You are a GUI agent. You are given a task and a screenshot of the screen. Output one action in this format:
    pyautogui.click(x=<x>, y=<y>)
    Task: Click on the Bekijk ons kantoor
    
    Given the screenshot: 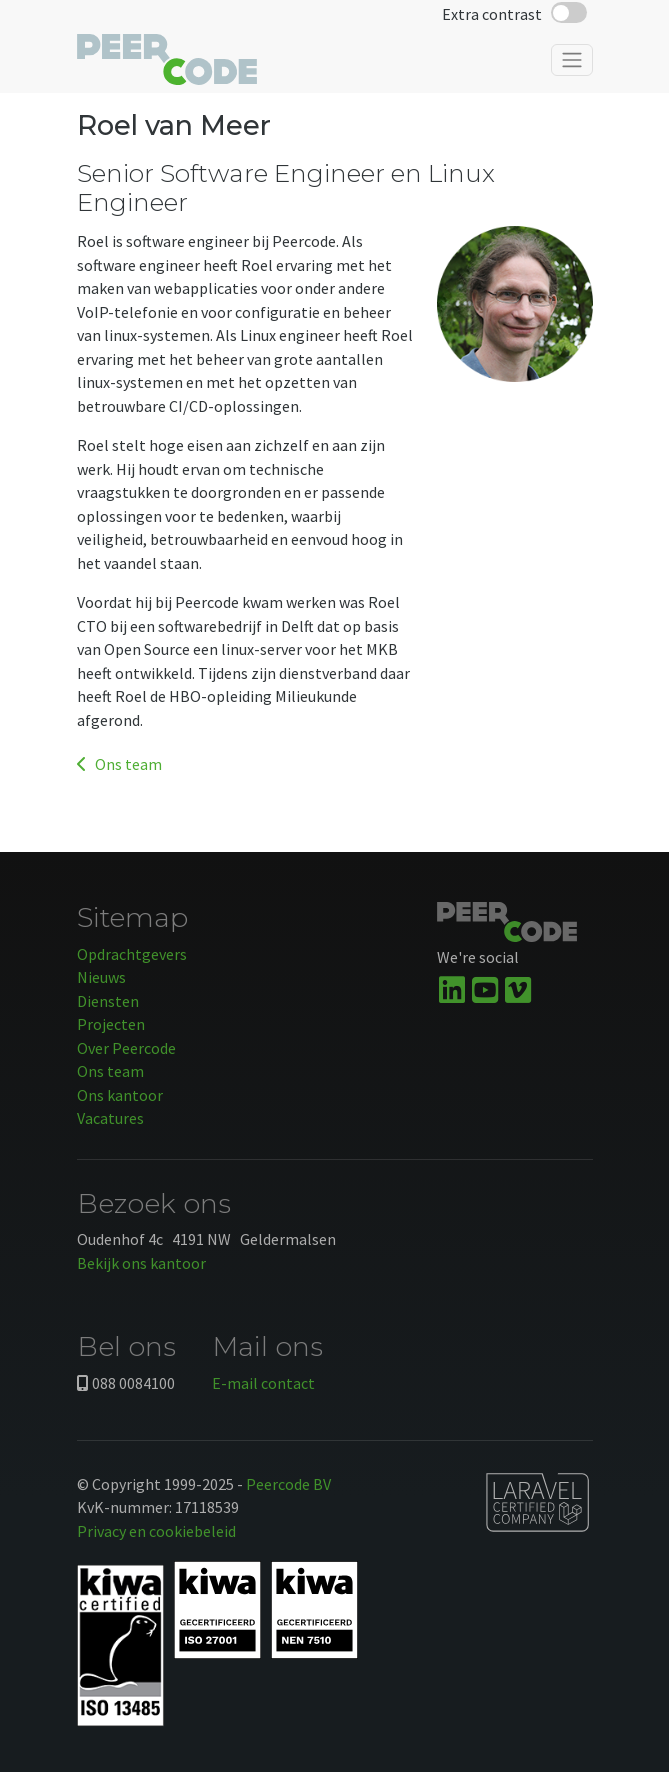 What is the action you would take?
    pyautogui.click(x=141, y=1263)
    